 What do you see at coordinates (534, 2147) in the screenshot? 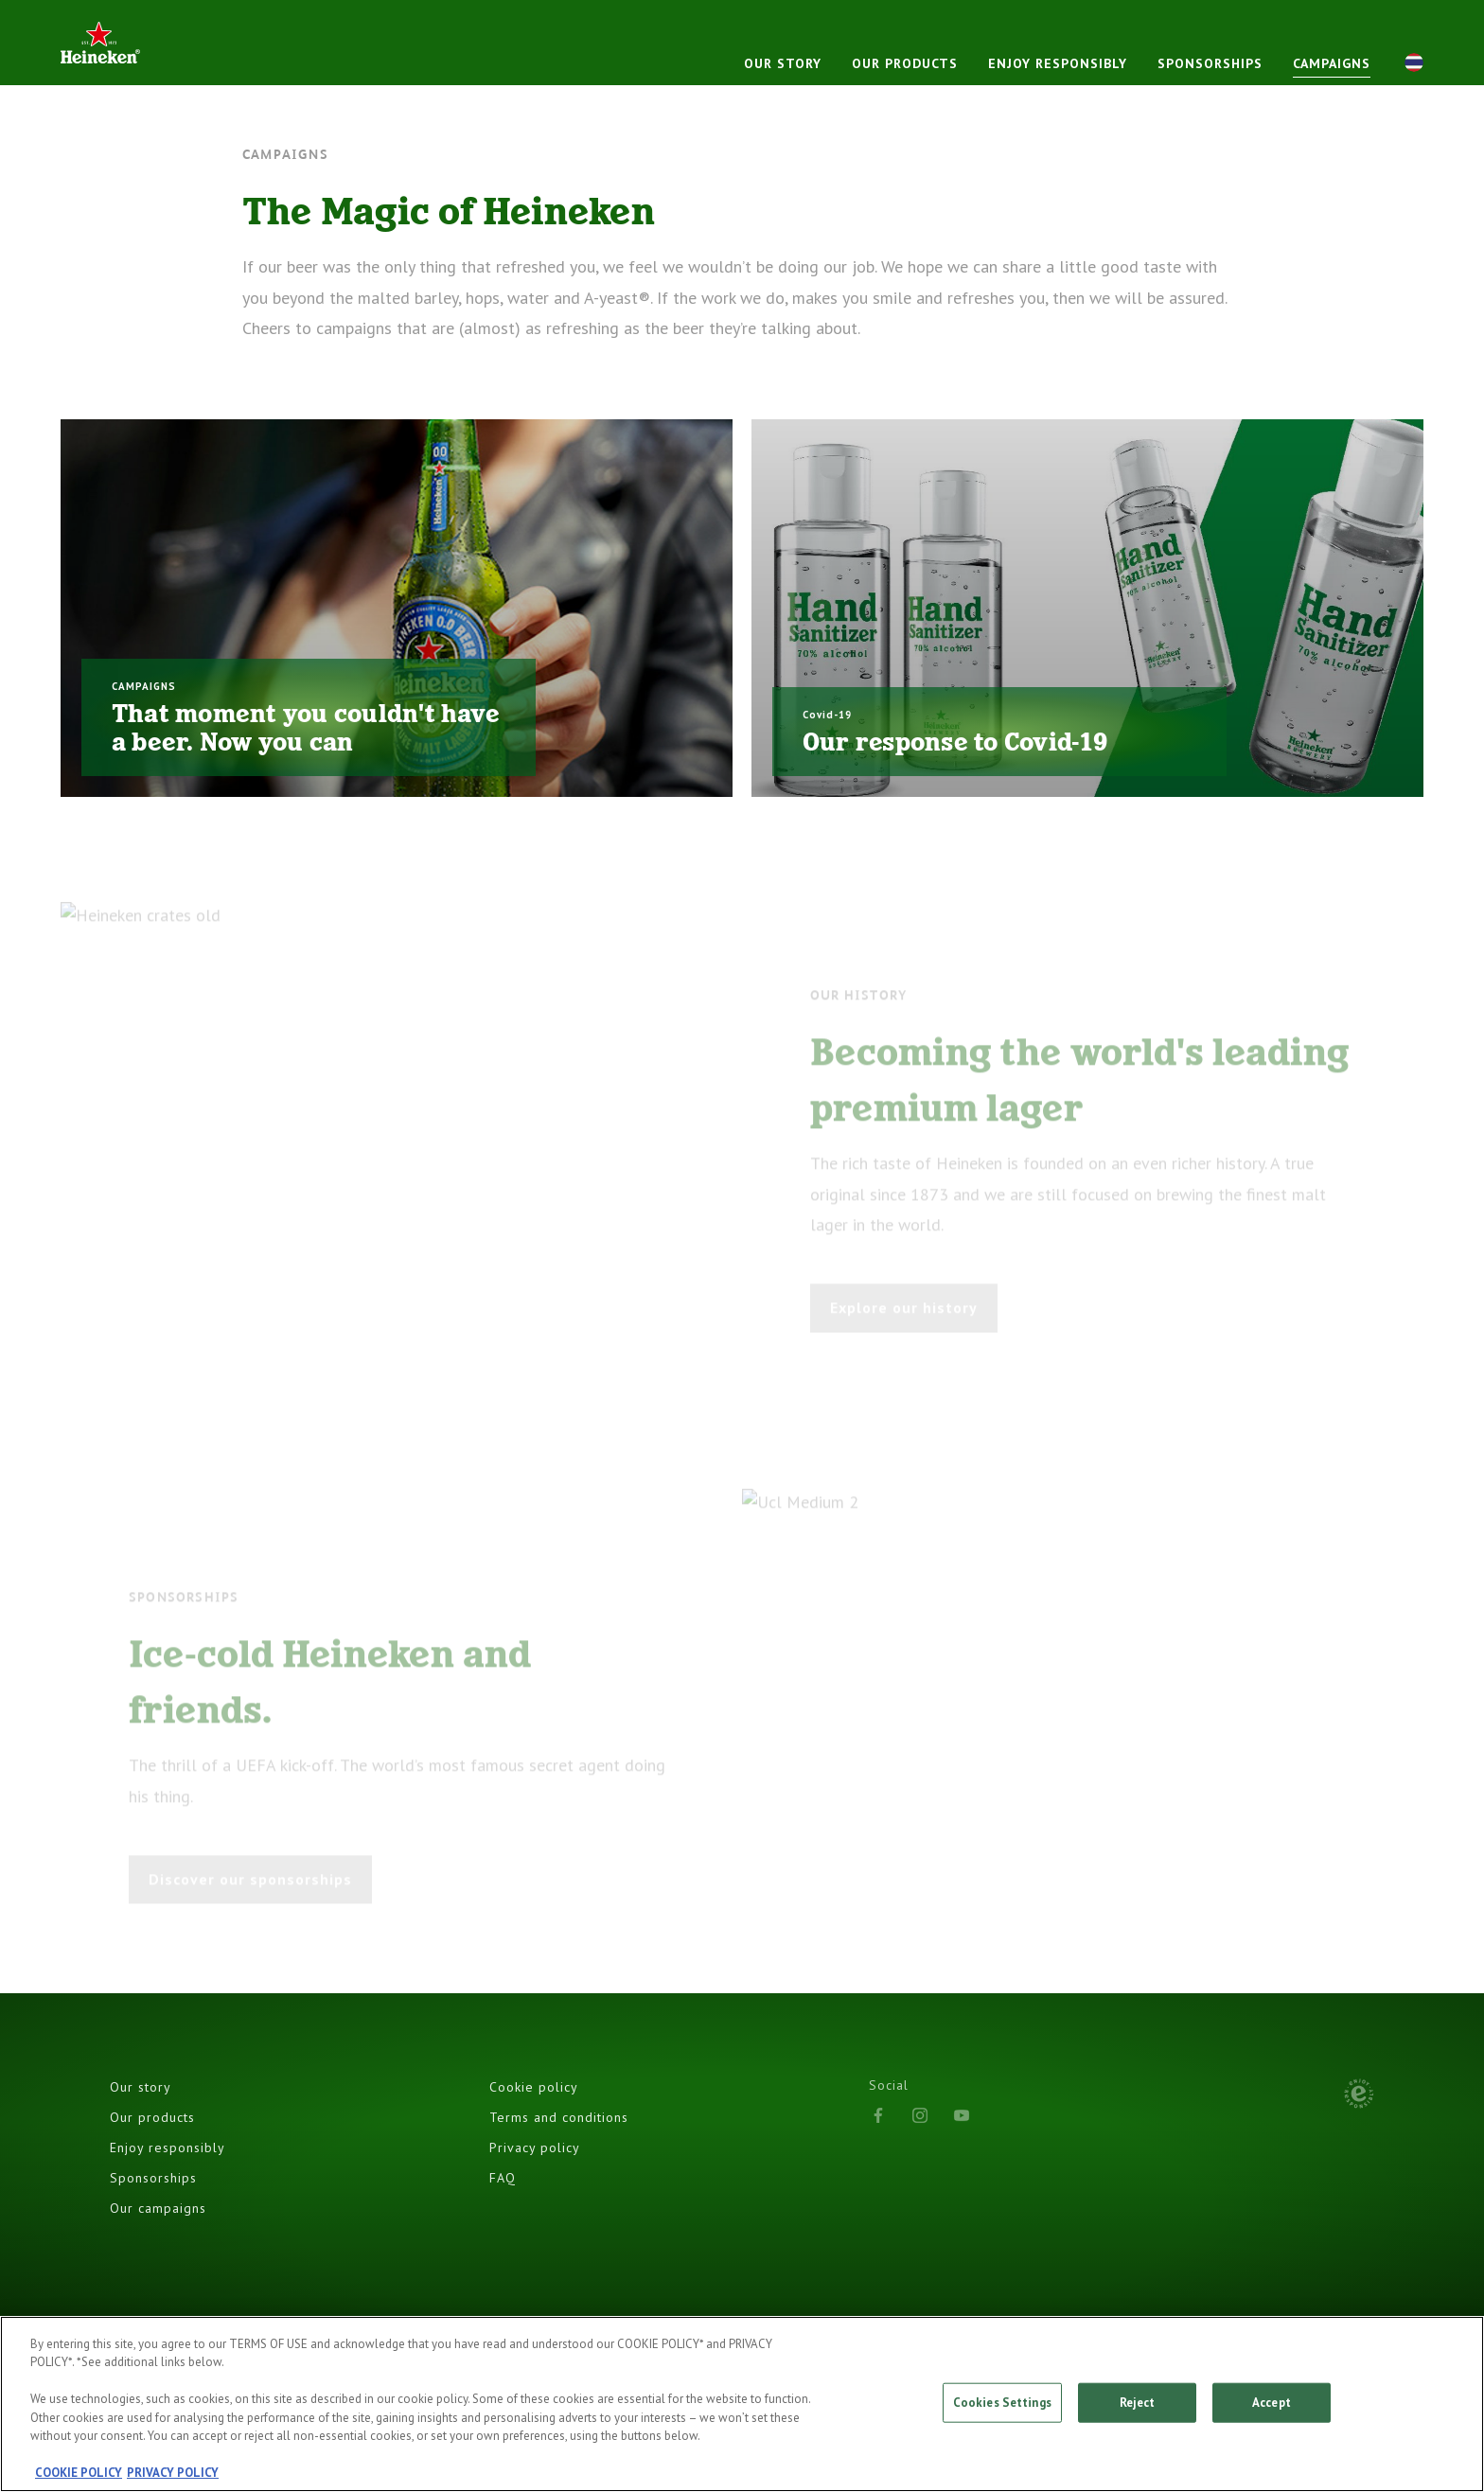
I see `Privacy policy` at bounding box center [534, 2147].